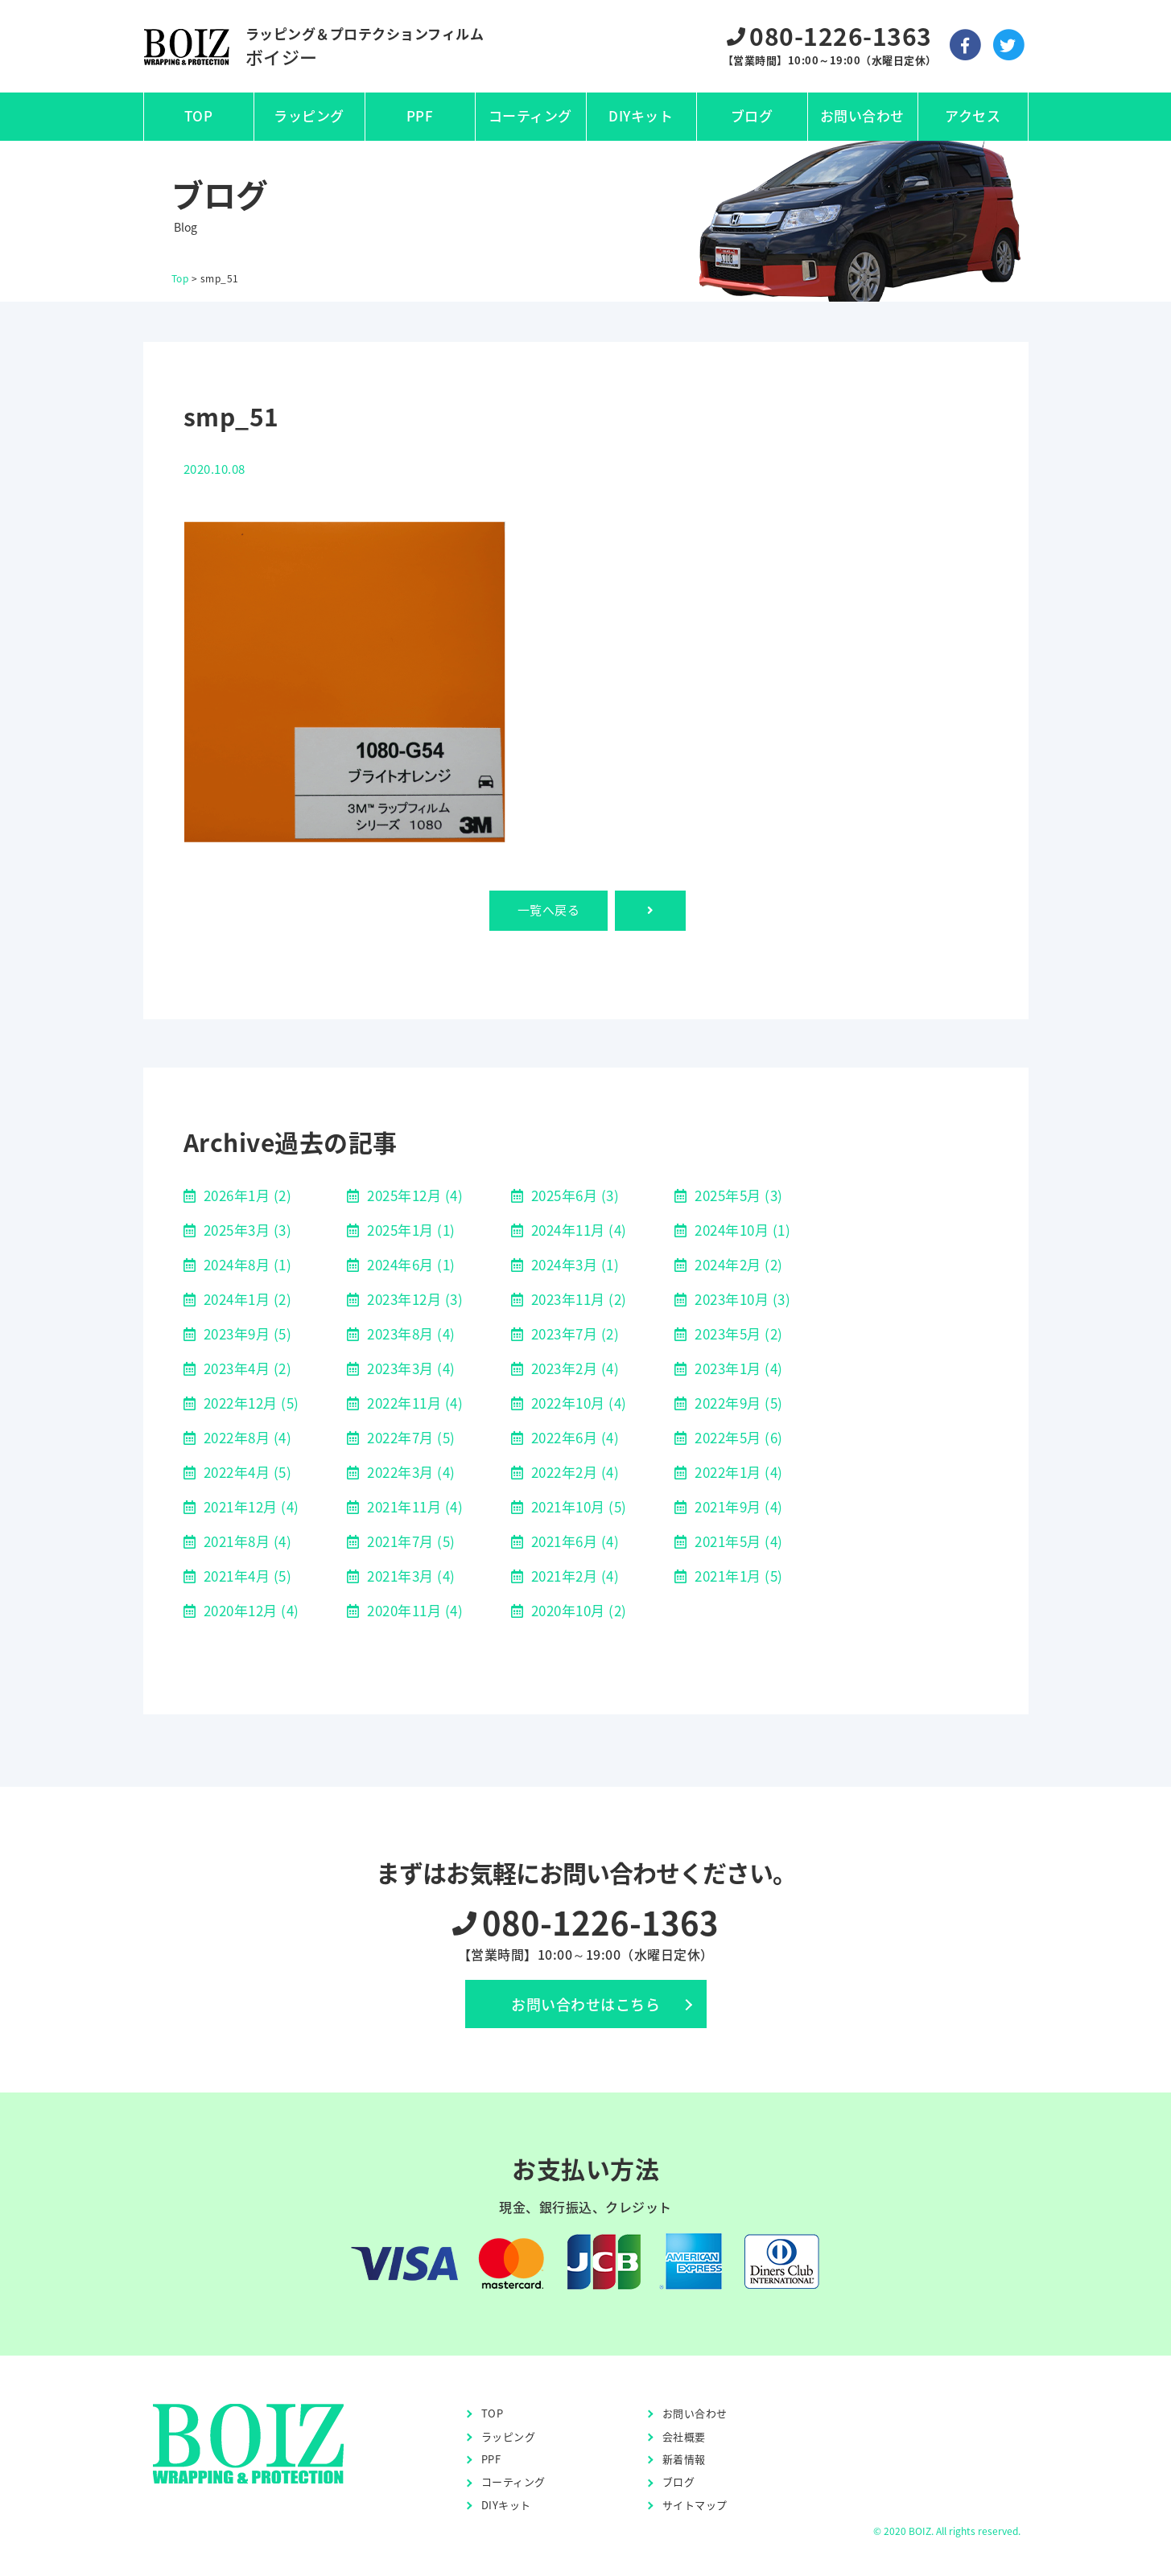  I want to click on 2021年3月 (4), so click(410, 1576).